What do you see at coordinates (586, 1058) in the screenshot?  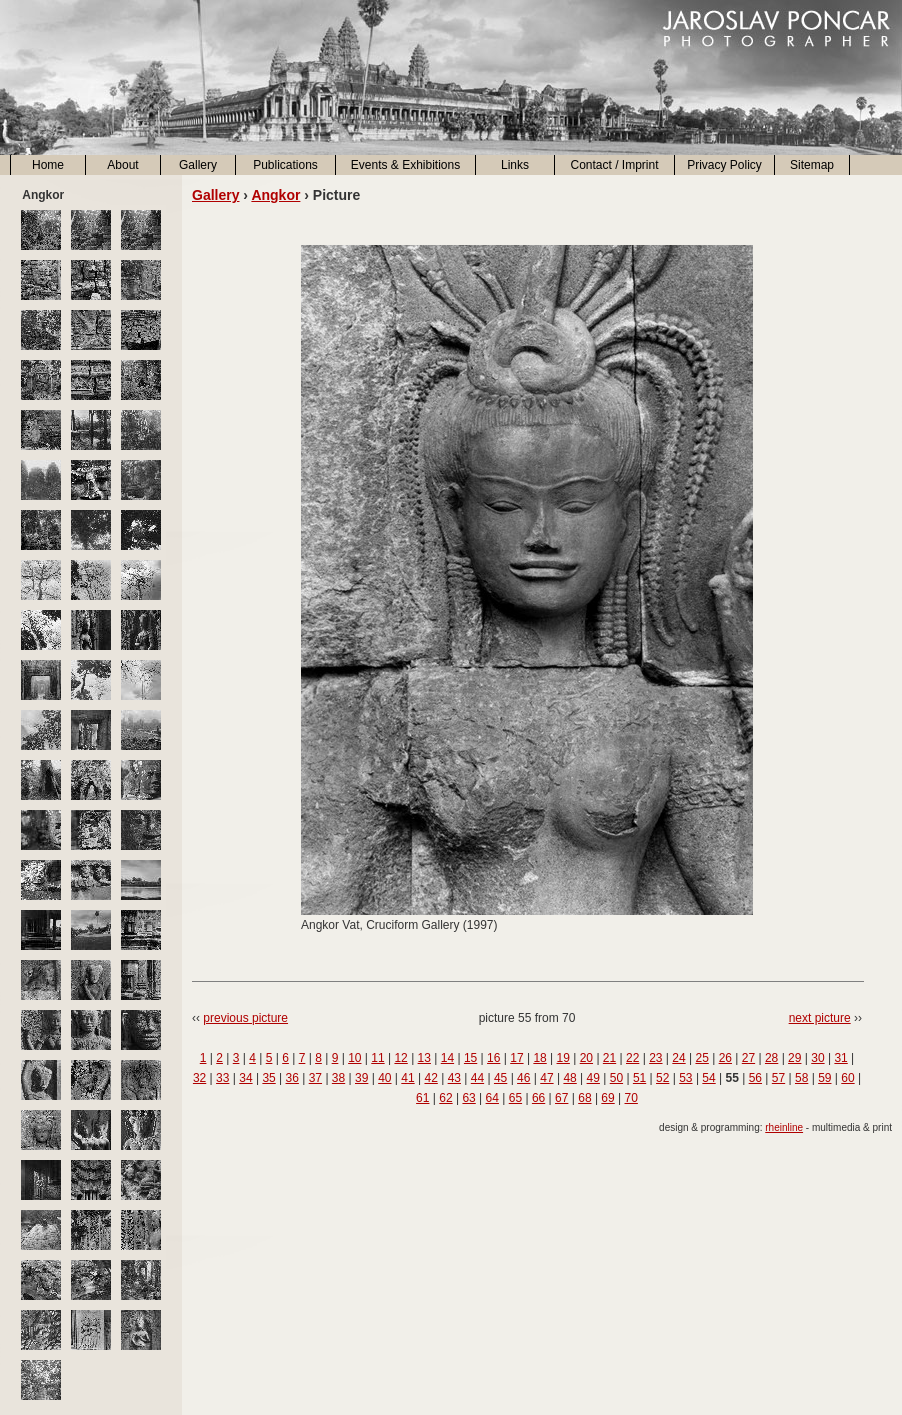 I see `20` at bounding box center [586, 1058].